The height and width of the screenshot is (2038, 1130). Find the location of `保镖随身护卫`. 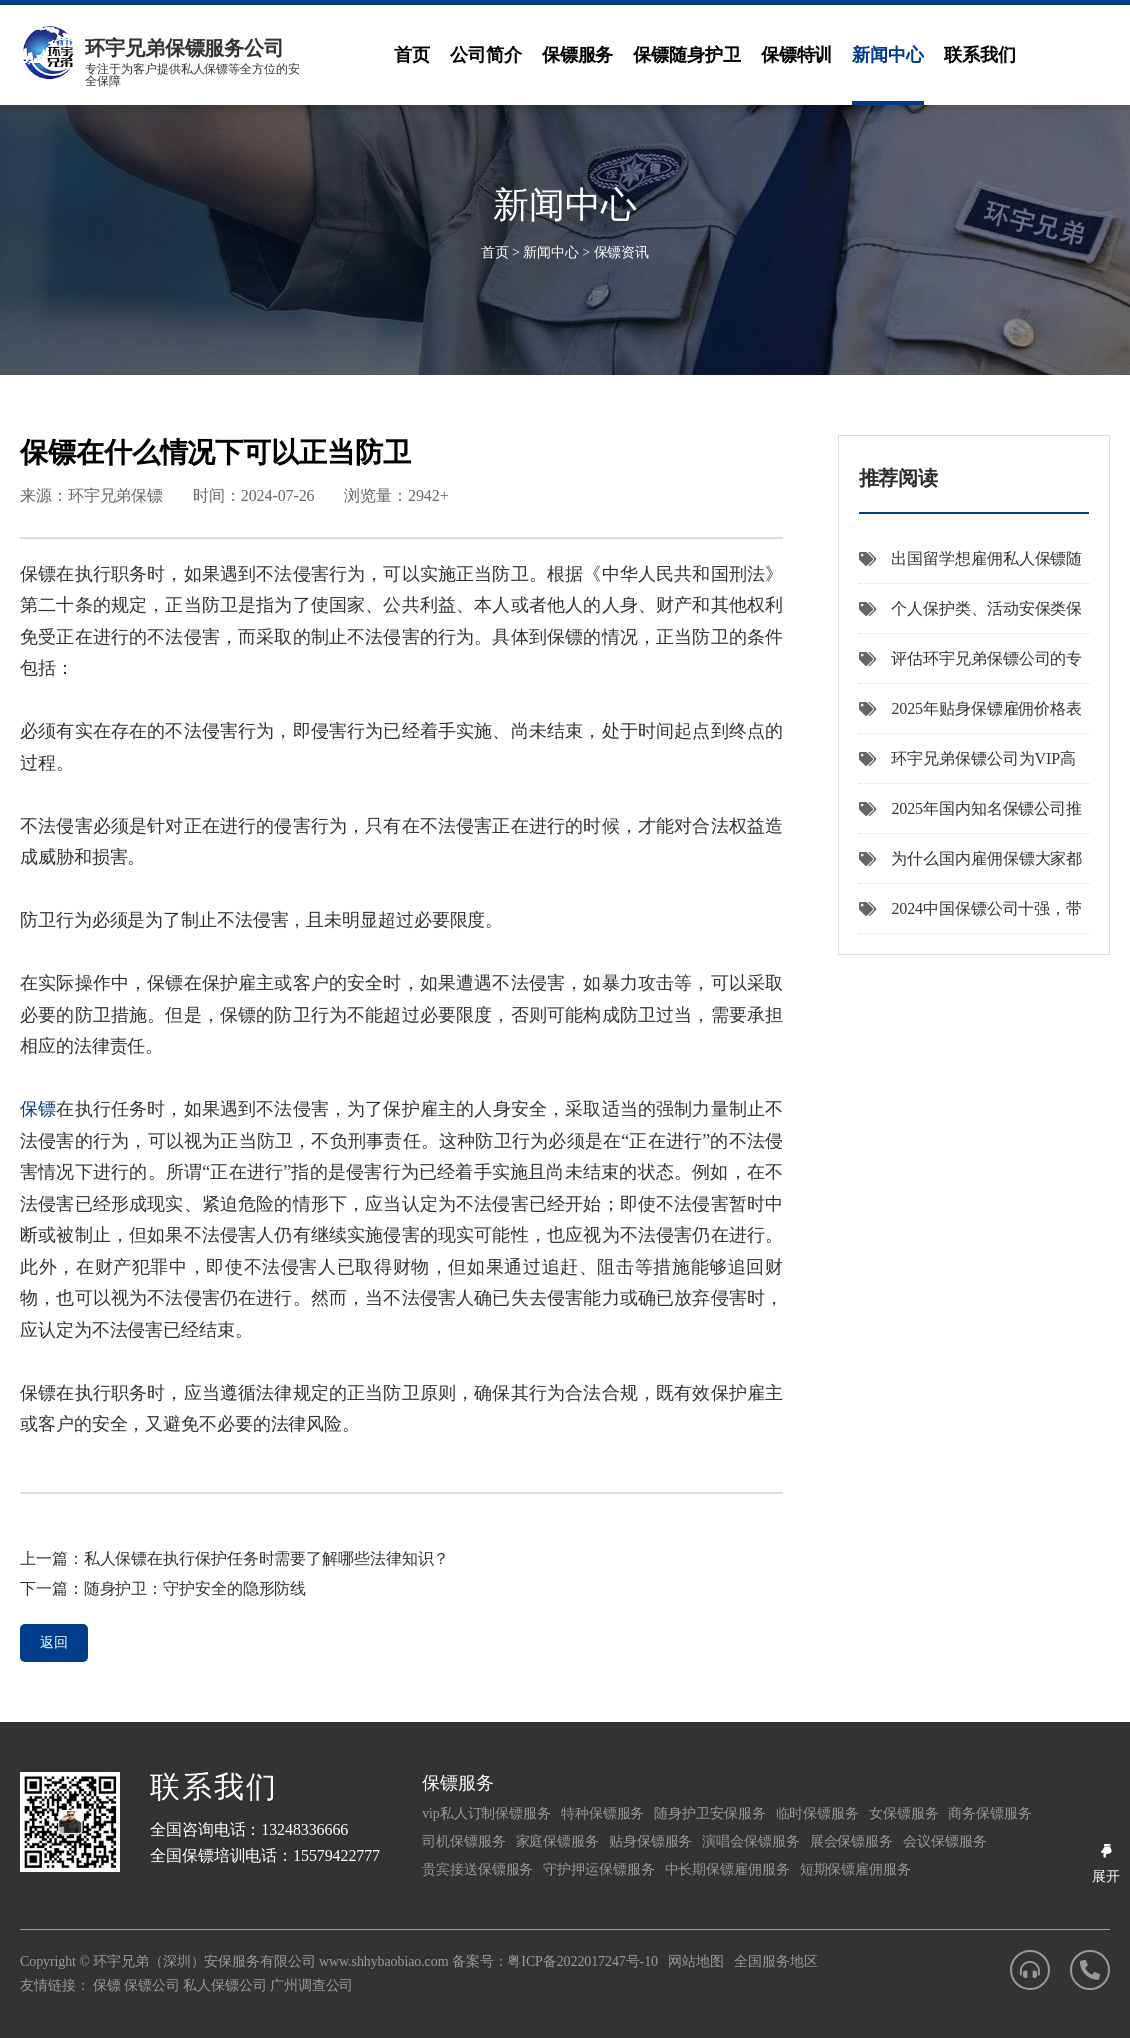

保镖随身护卫 is located at coordinates (686, 55).